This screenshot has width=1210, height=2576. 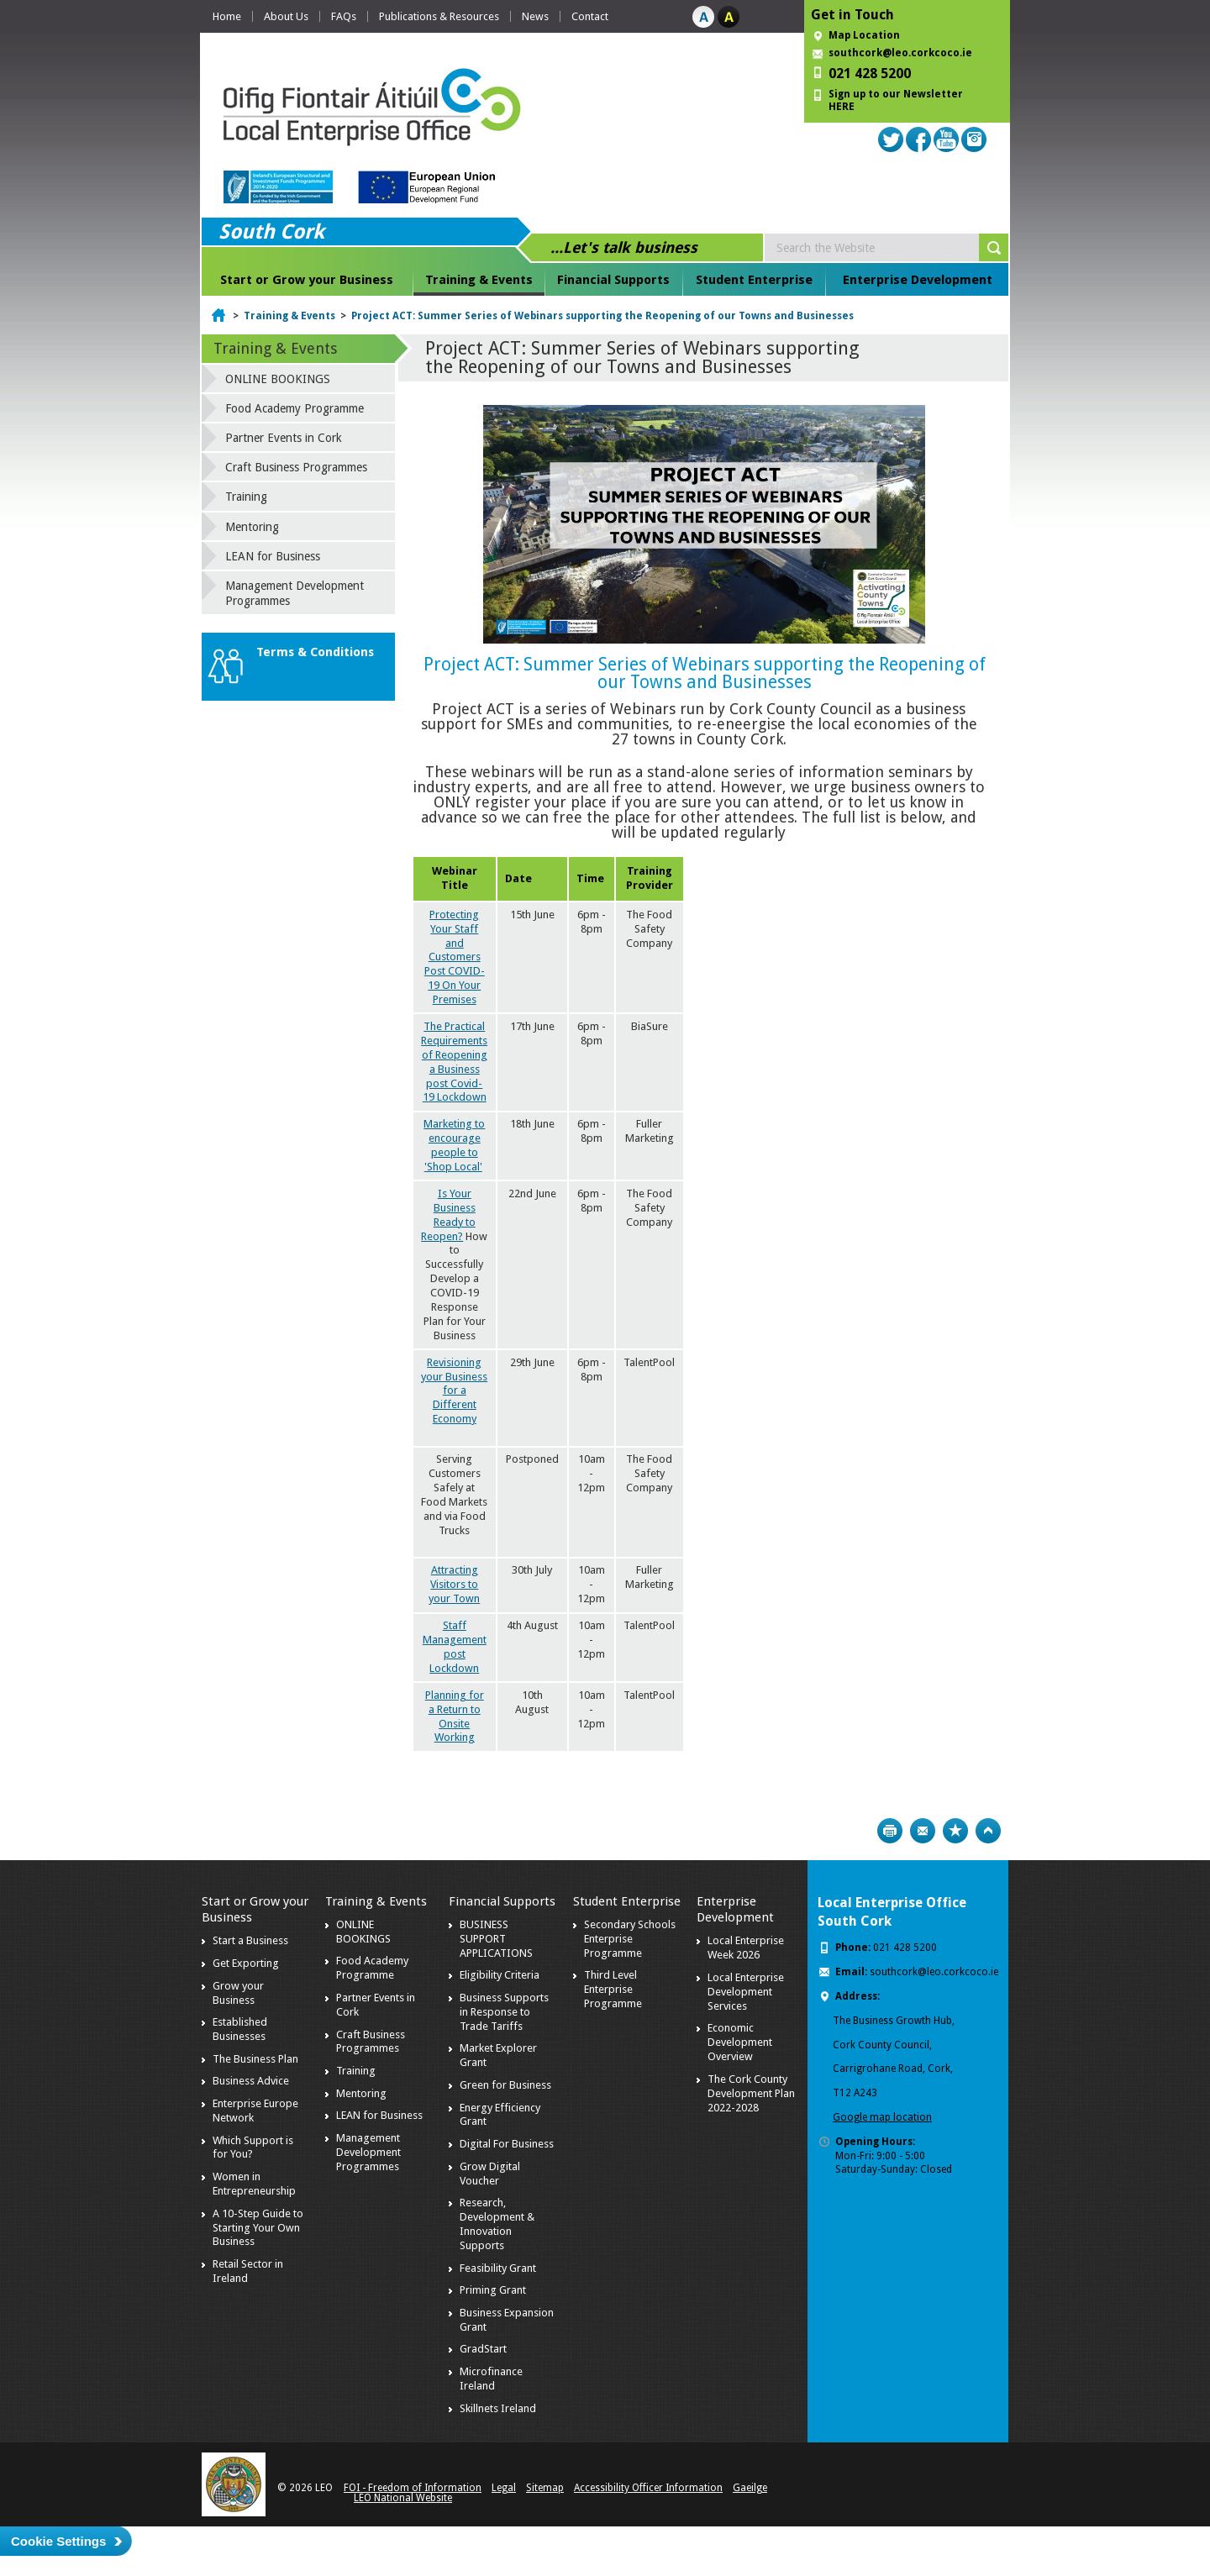 I want to click on A 10-Step Guide to Starting Your Own Business, so click(x=258, y=2227).